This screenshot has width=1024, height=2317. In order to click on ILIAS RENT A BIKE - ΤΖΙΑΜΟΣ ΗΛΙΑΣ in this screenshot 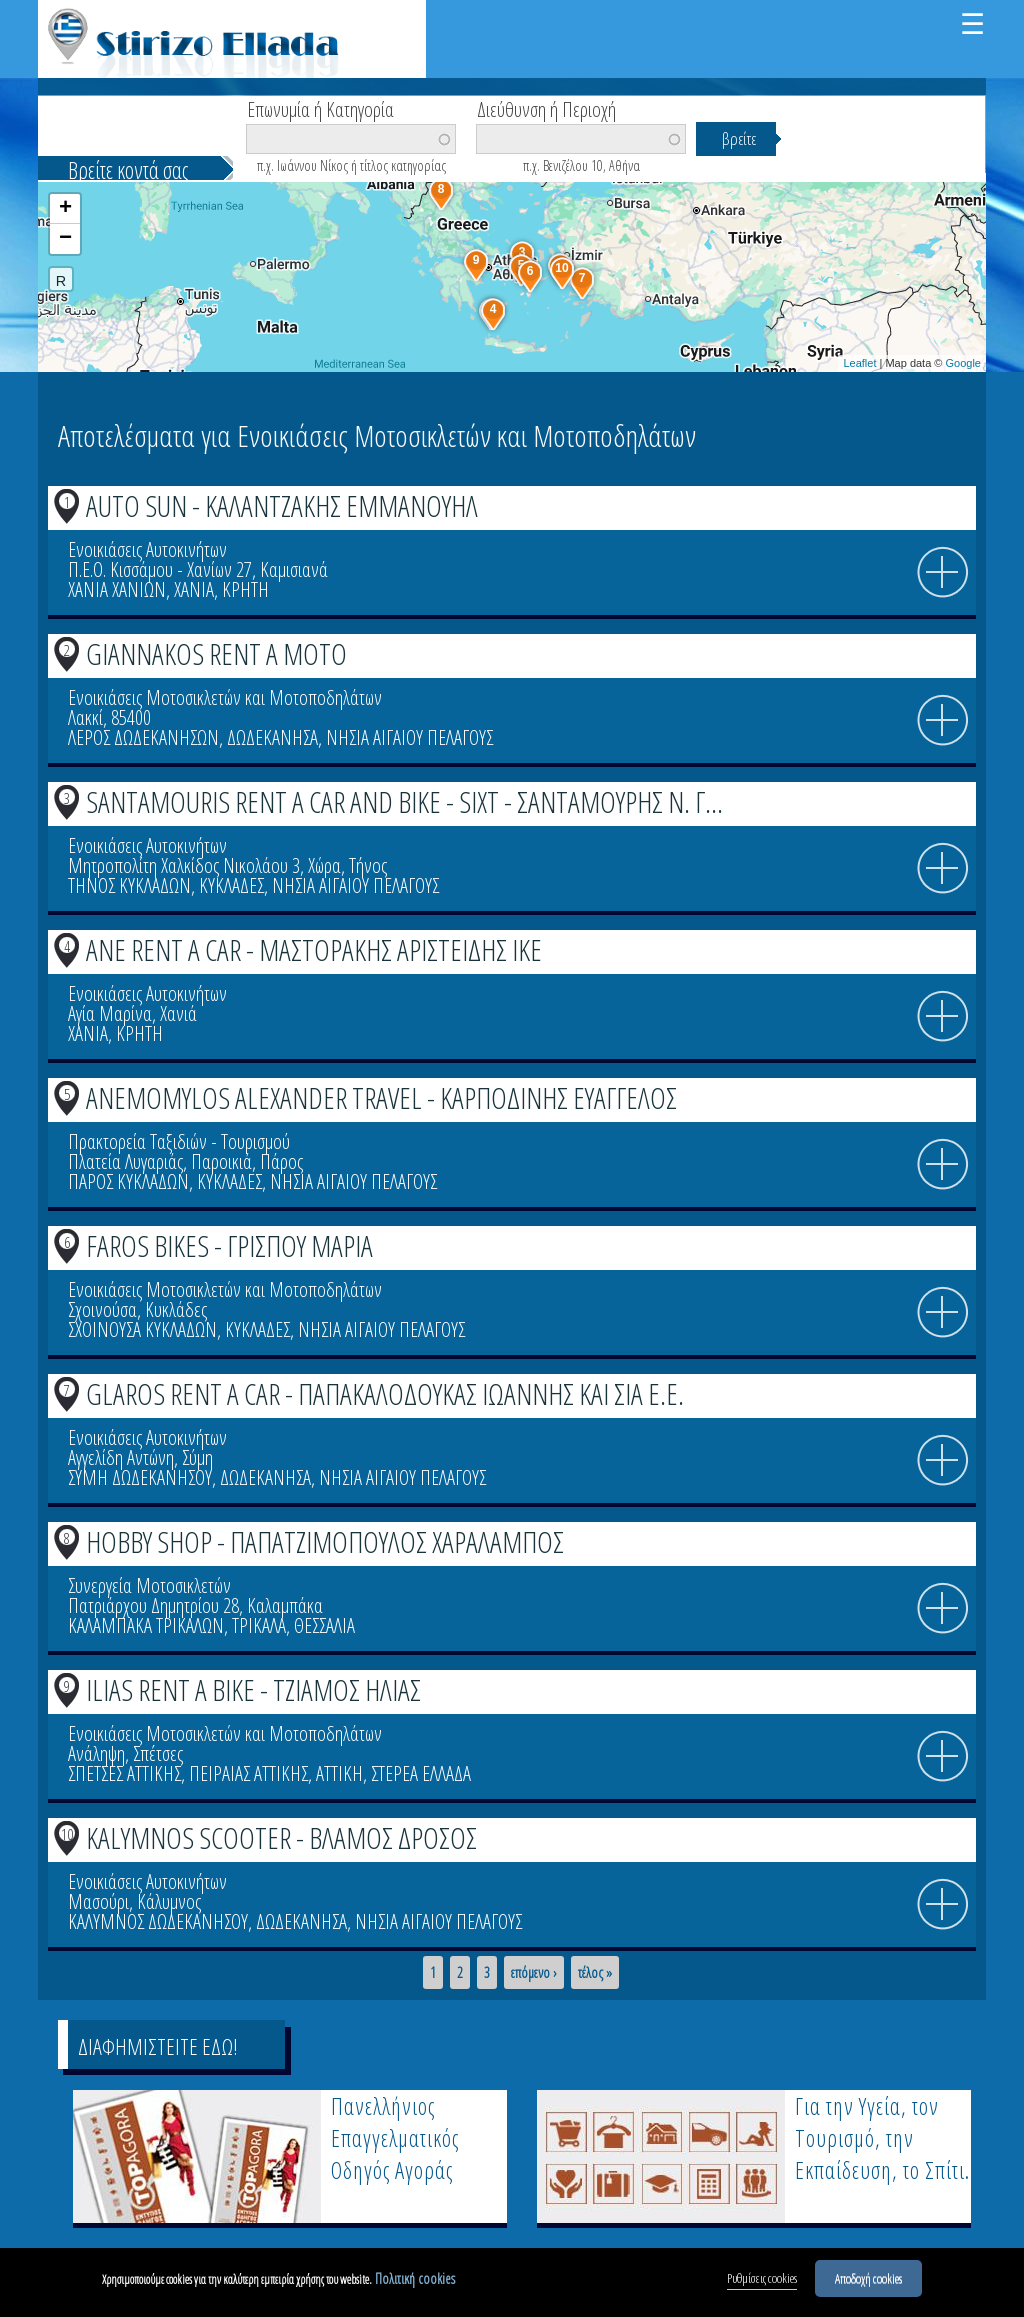, I will do `click(253, 1689)`.